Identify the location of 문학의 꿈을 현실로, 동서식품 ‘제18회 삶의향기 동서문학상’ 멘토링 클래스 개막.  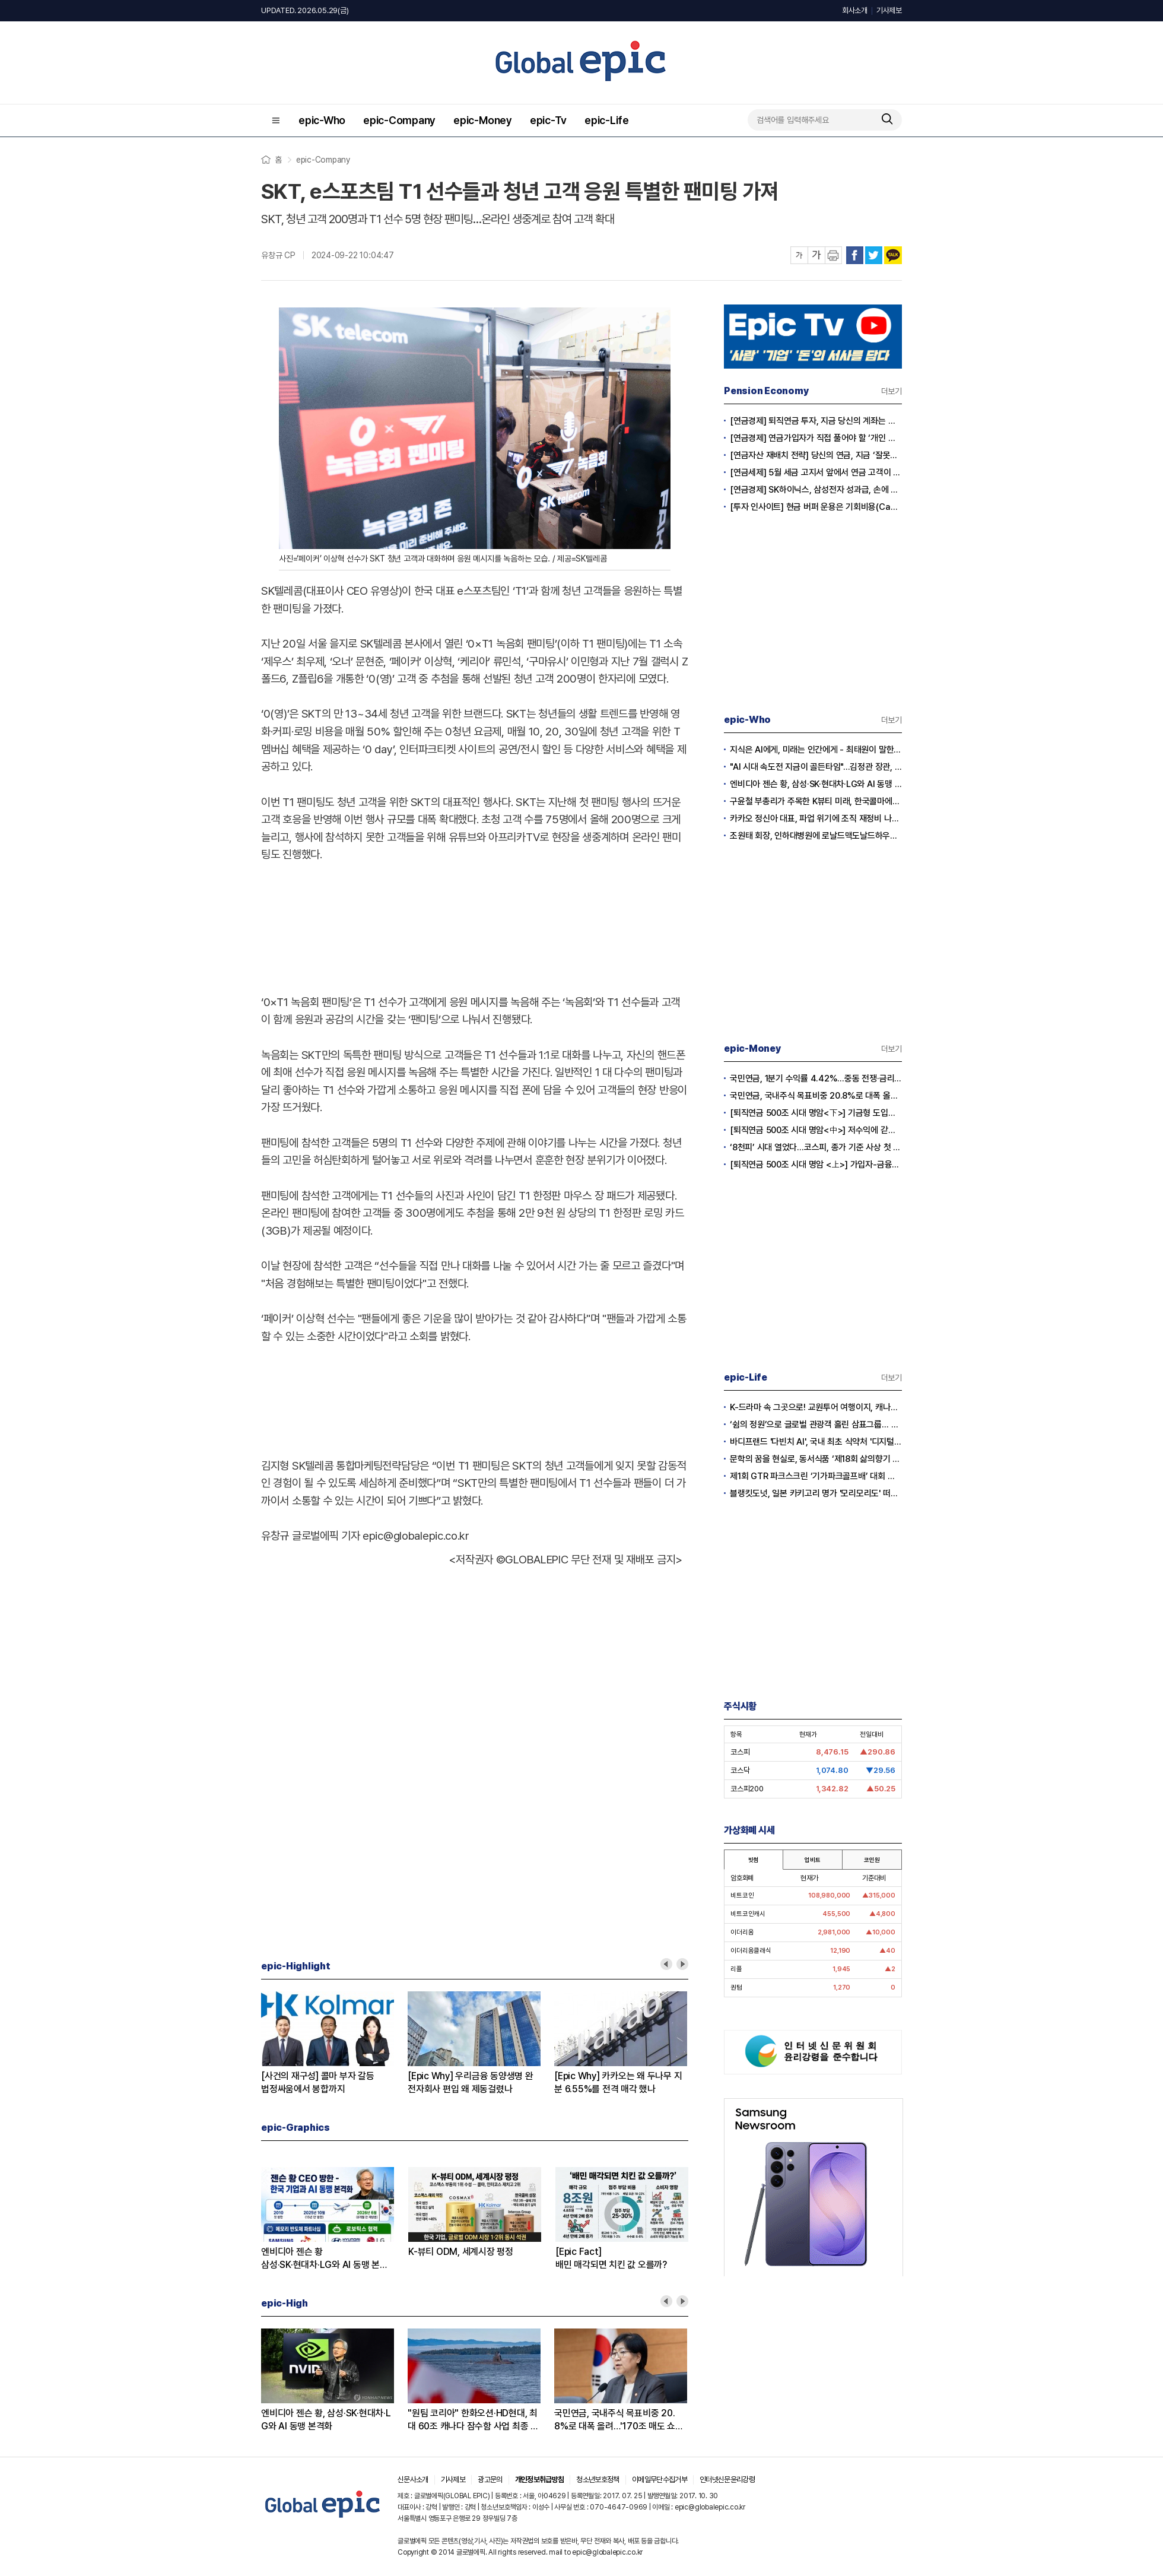
(816, 1459).